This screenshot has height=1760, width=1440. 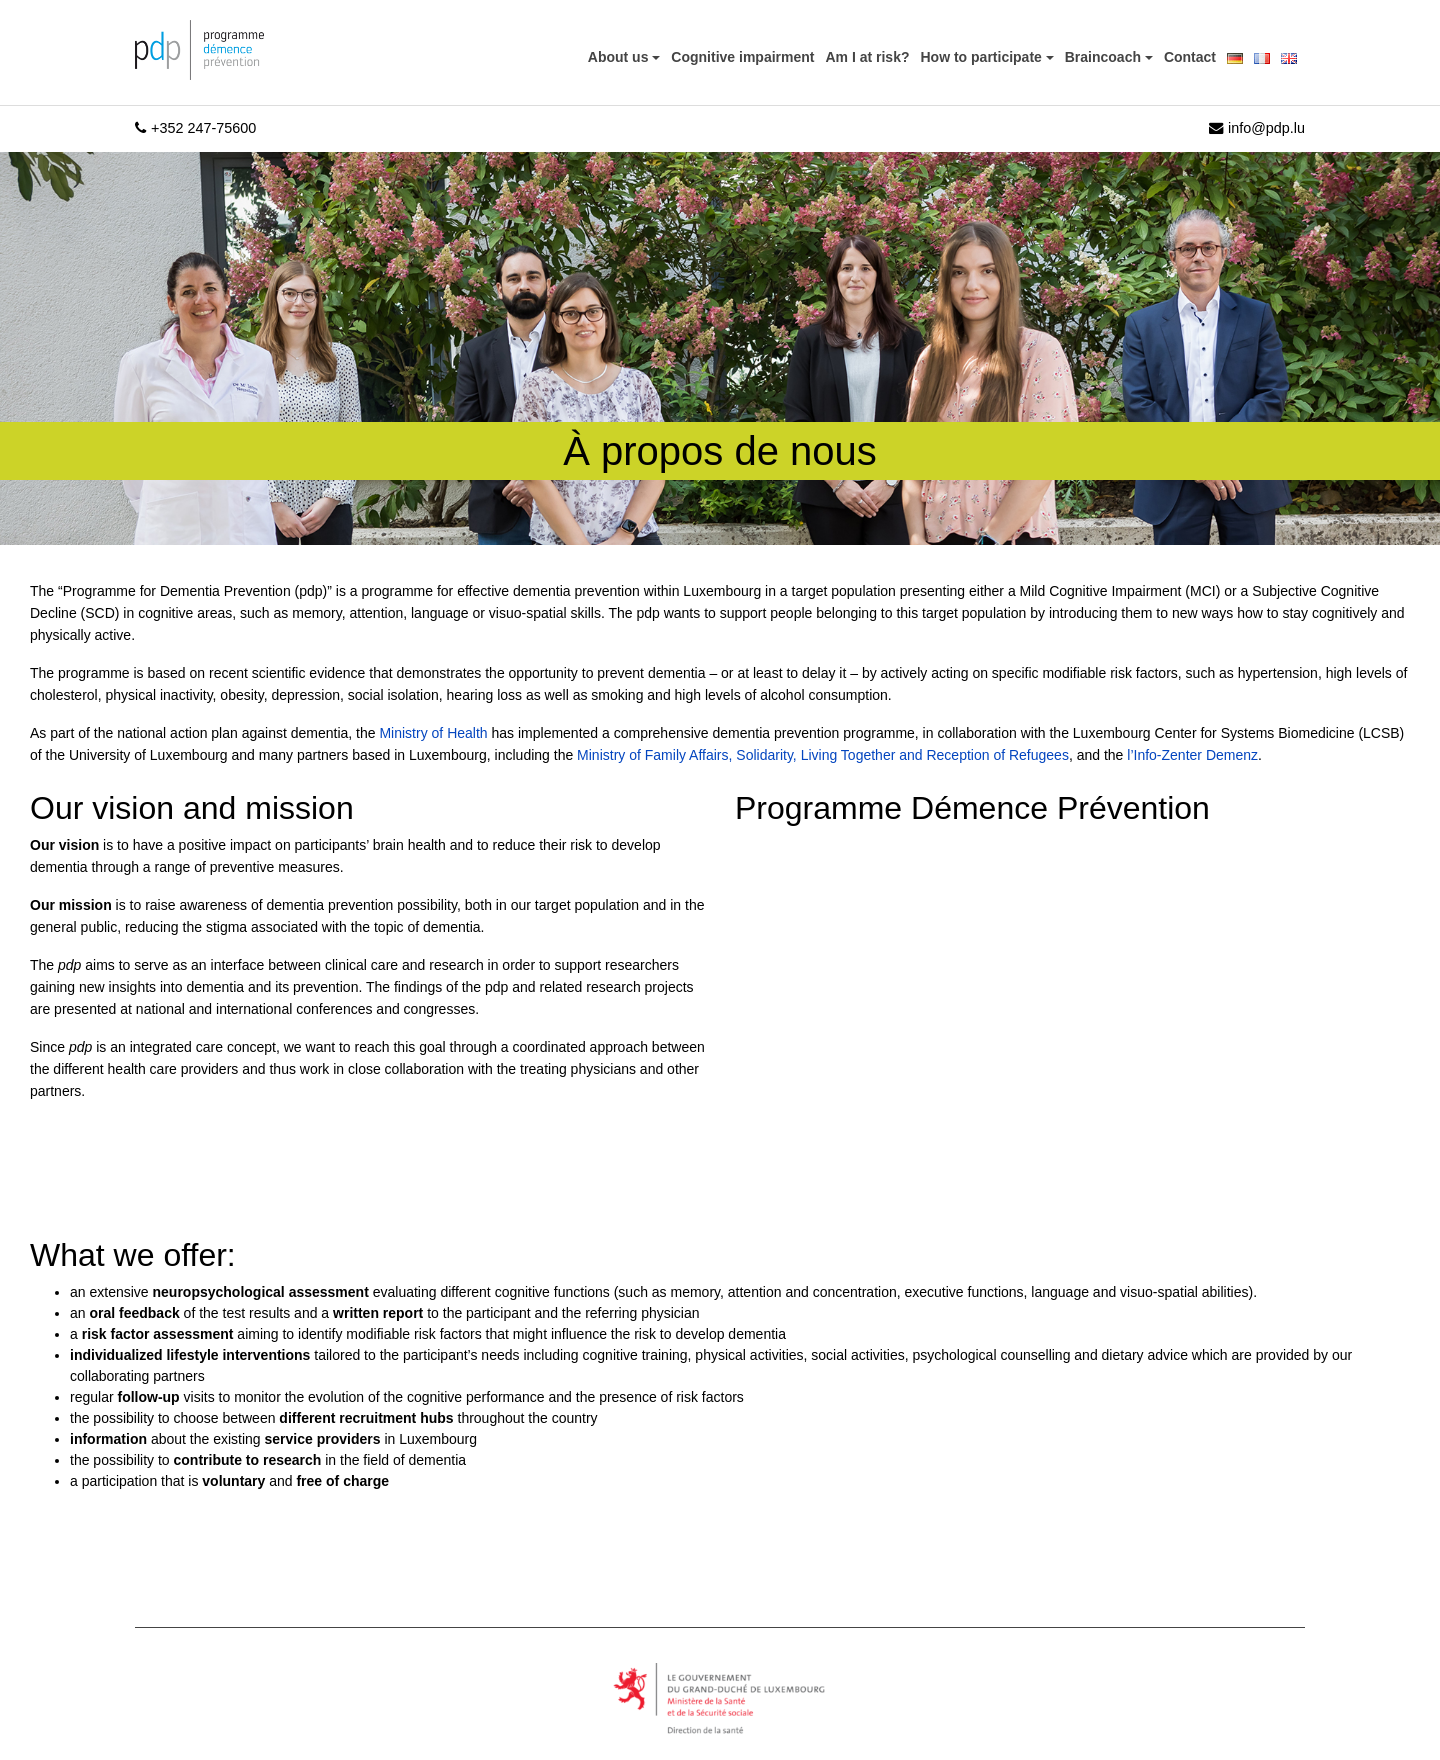 What do you see at coordinates (983, 57) in the screenshot?
I see `How to participate` at bounding box center [983, 57].